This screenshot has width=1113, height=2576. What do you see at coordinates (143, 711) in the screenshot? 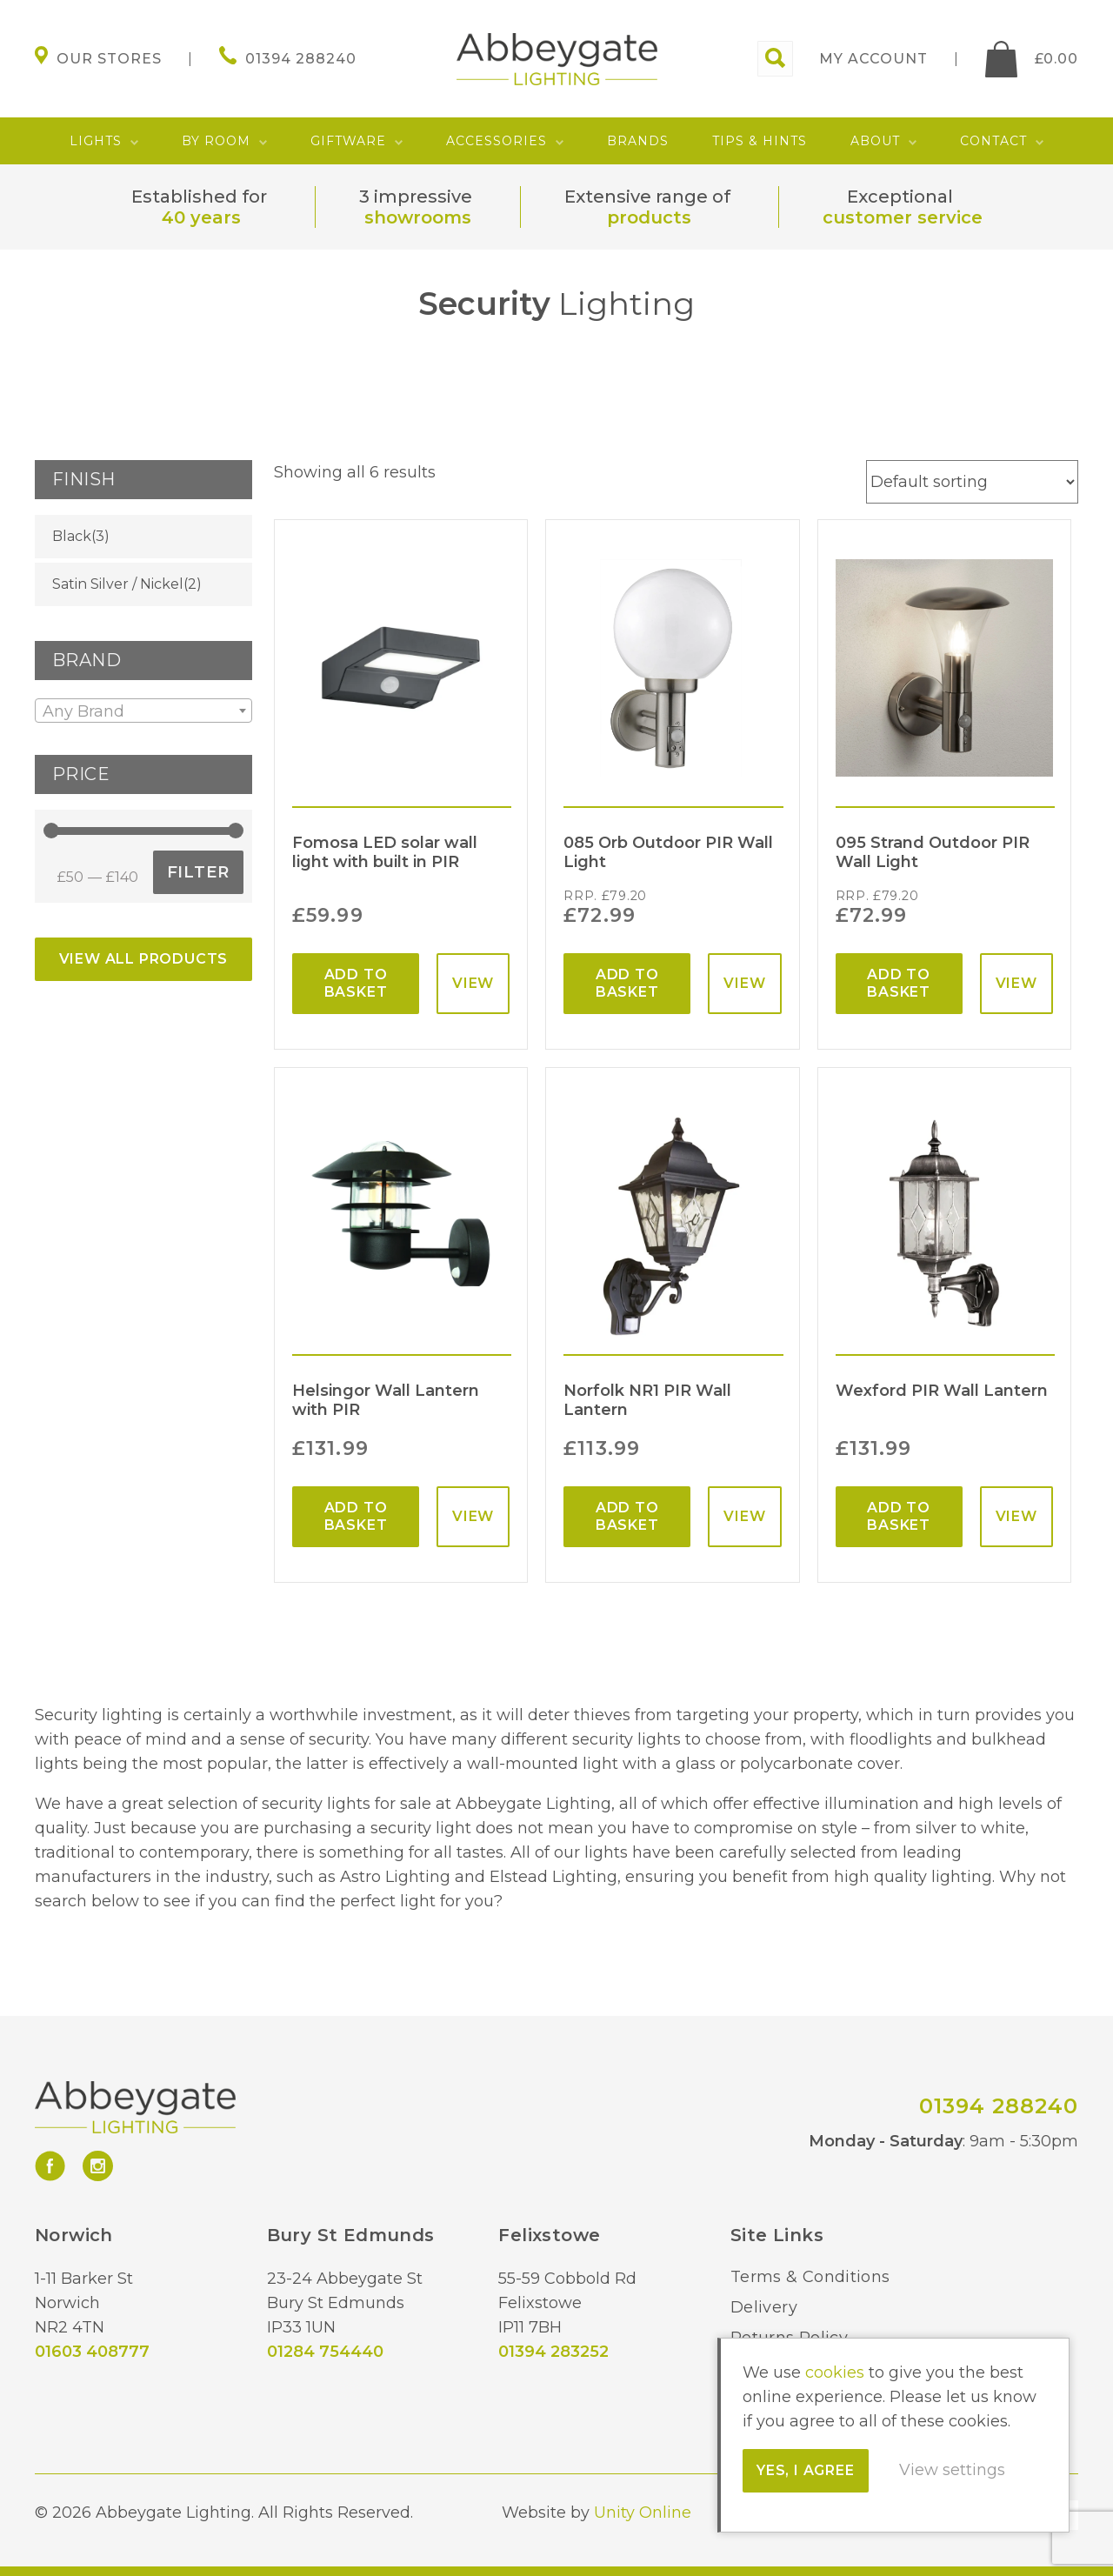
I see `[textbox]` at bounding box center [143, 711].